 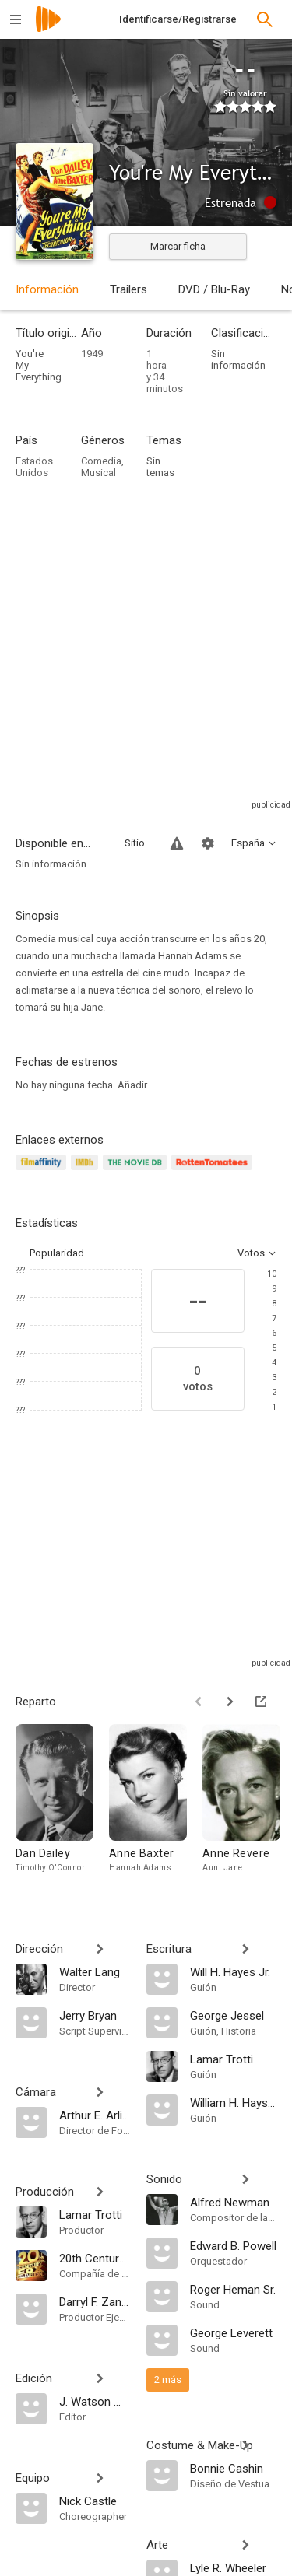 I want to click on [Edward B. Powell], so click(x=233, y=2245).